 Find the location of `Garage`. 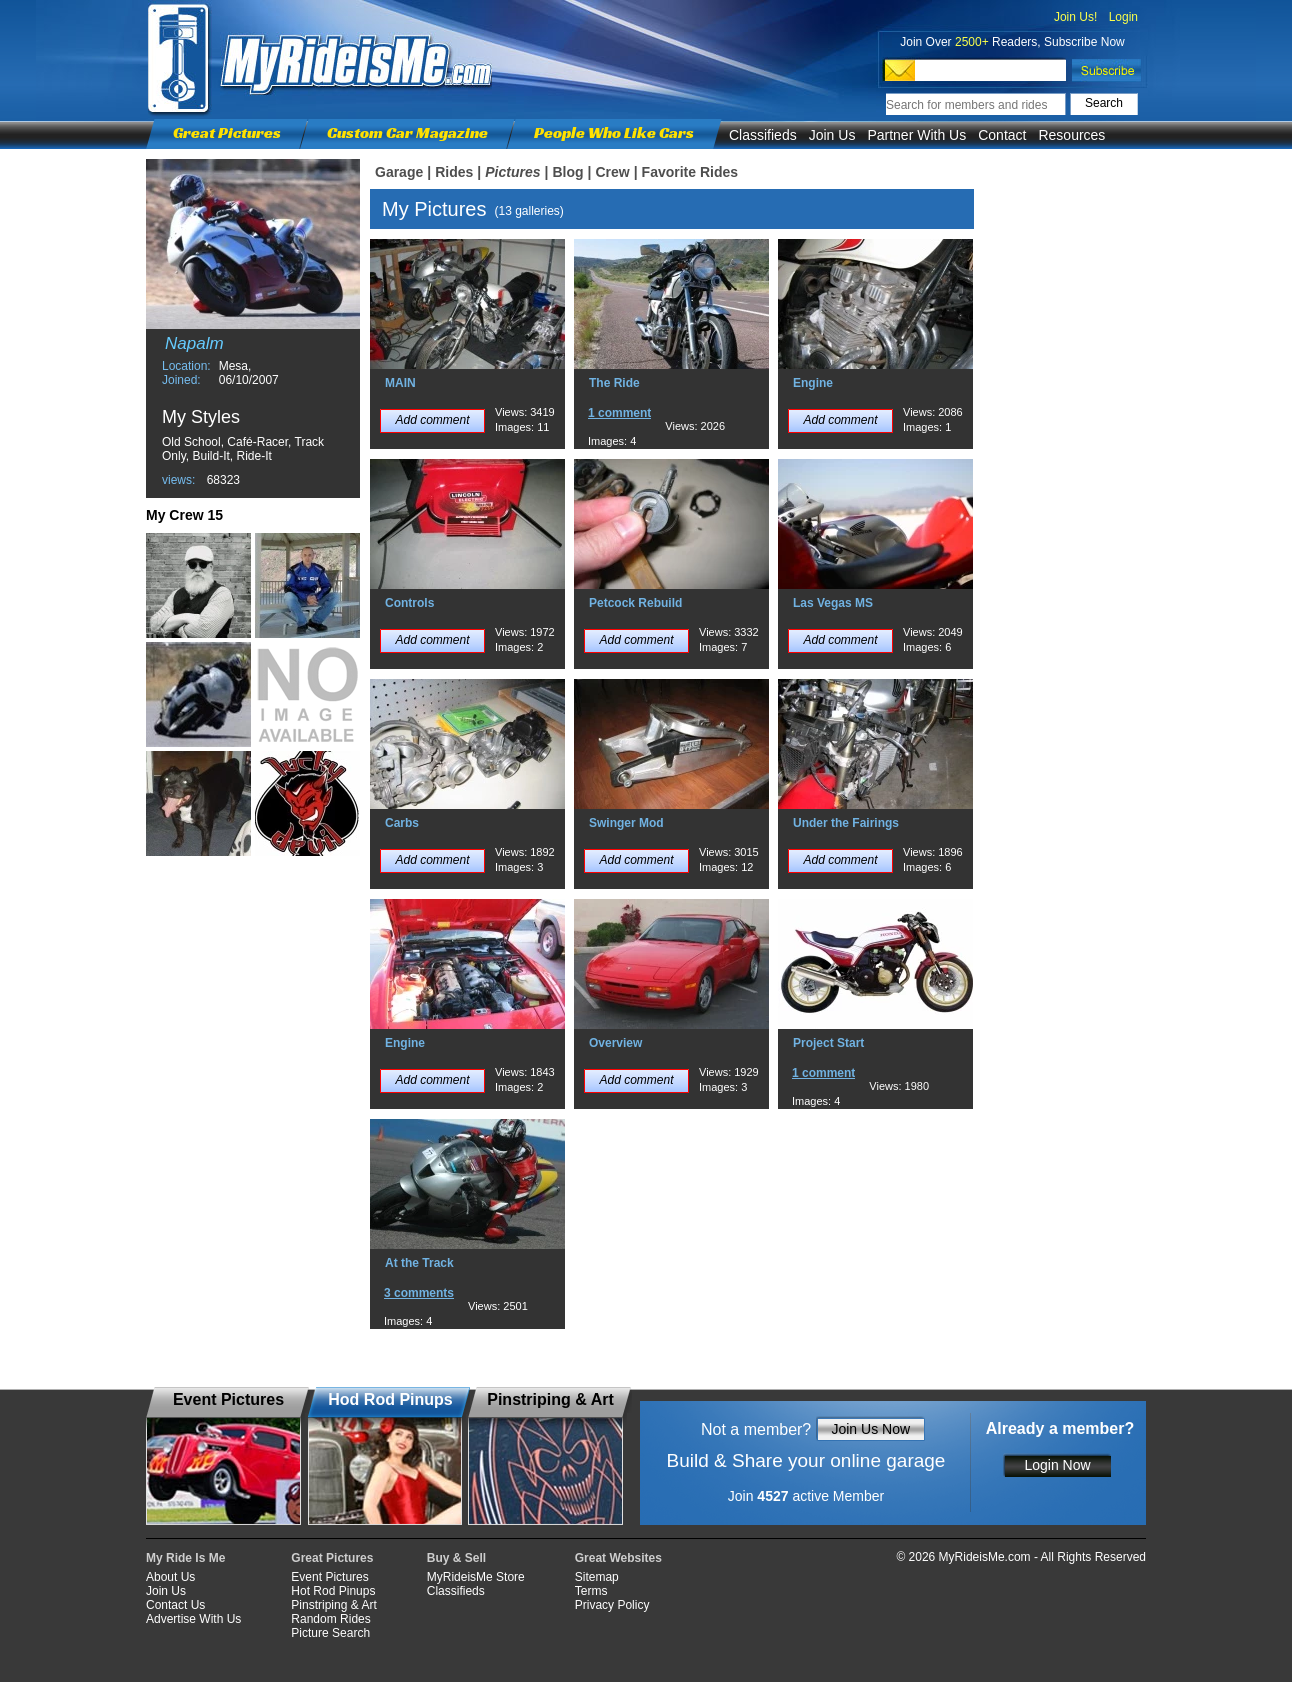

Garage is located at coordinates (399, 172).